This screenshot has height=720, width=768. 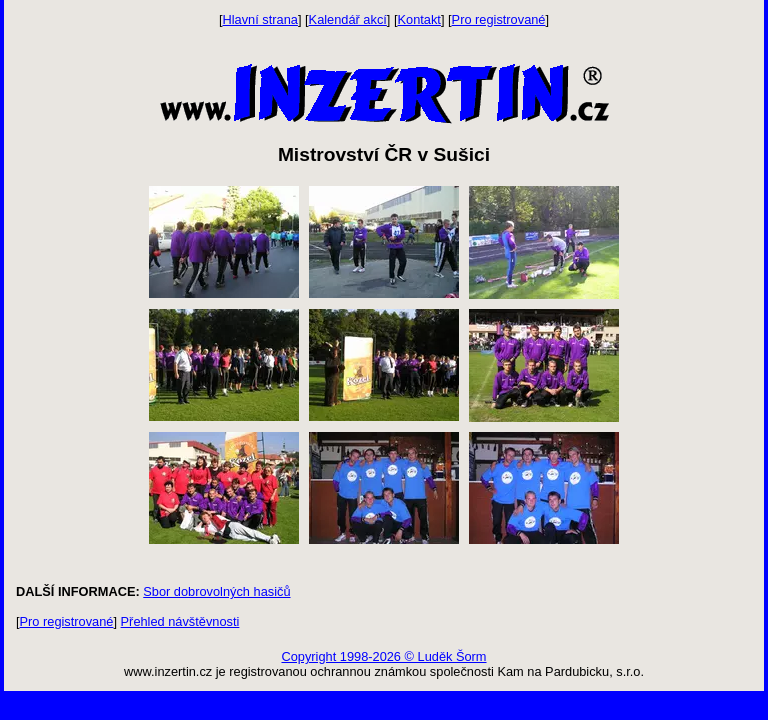 I want to click on Kalendář akcí, so click(x=348, y=19).